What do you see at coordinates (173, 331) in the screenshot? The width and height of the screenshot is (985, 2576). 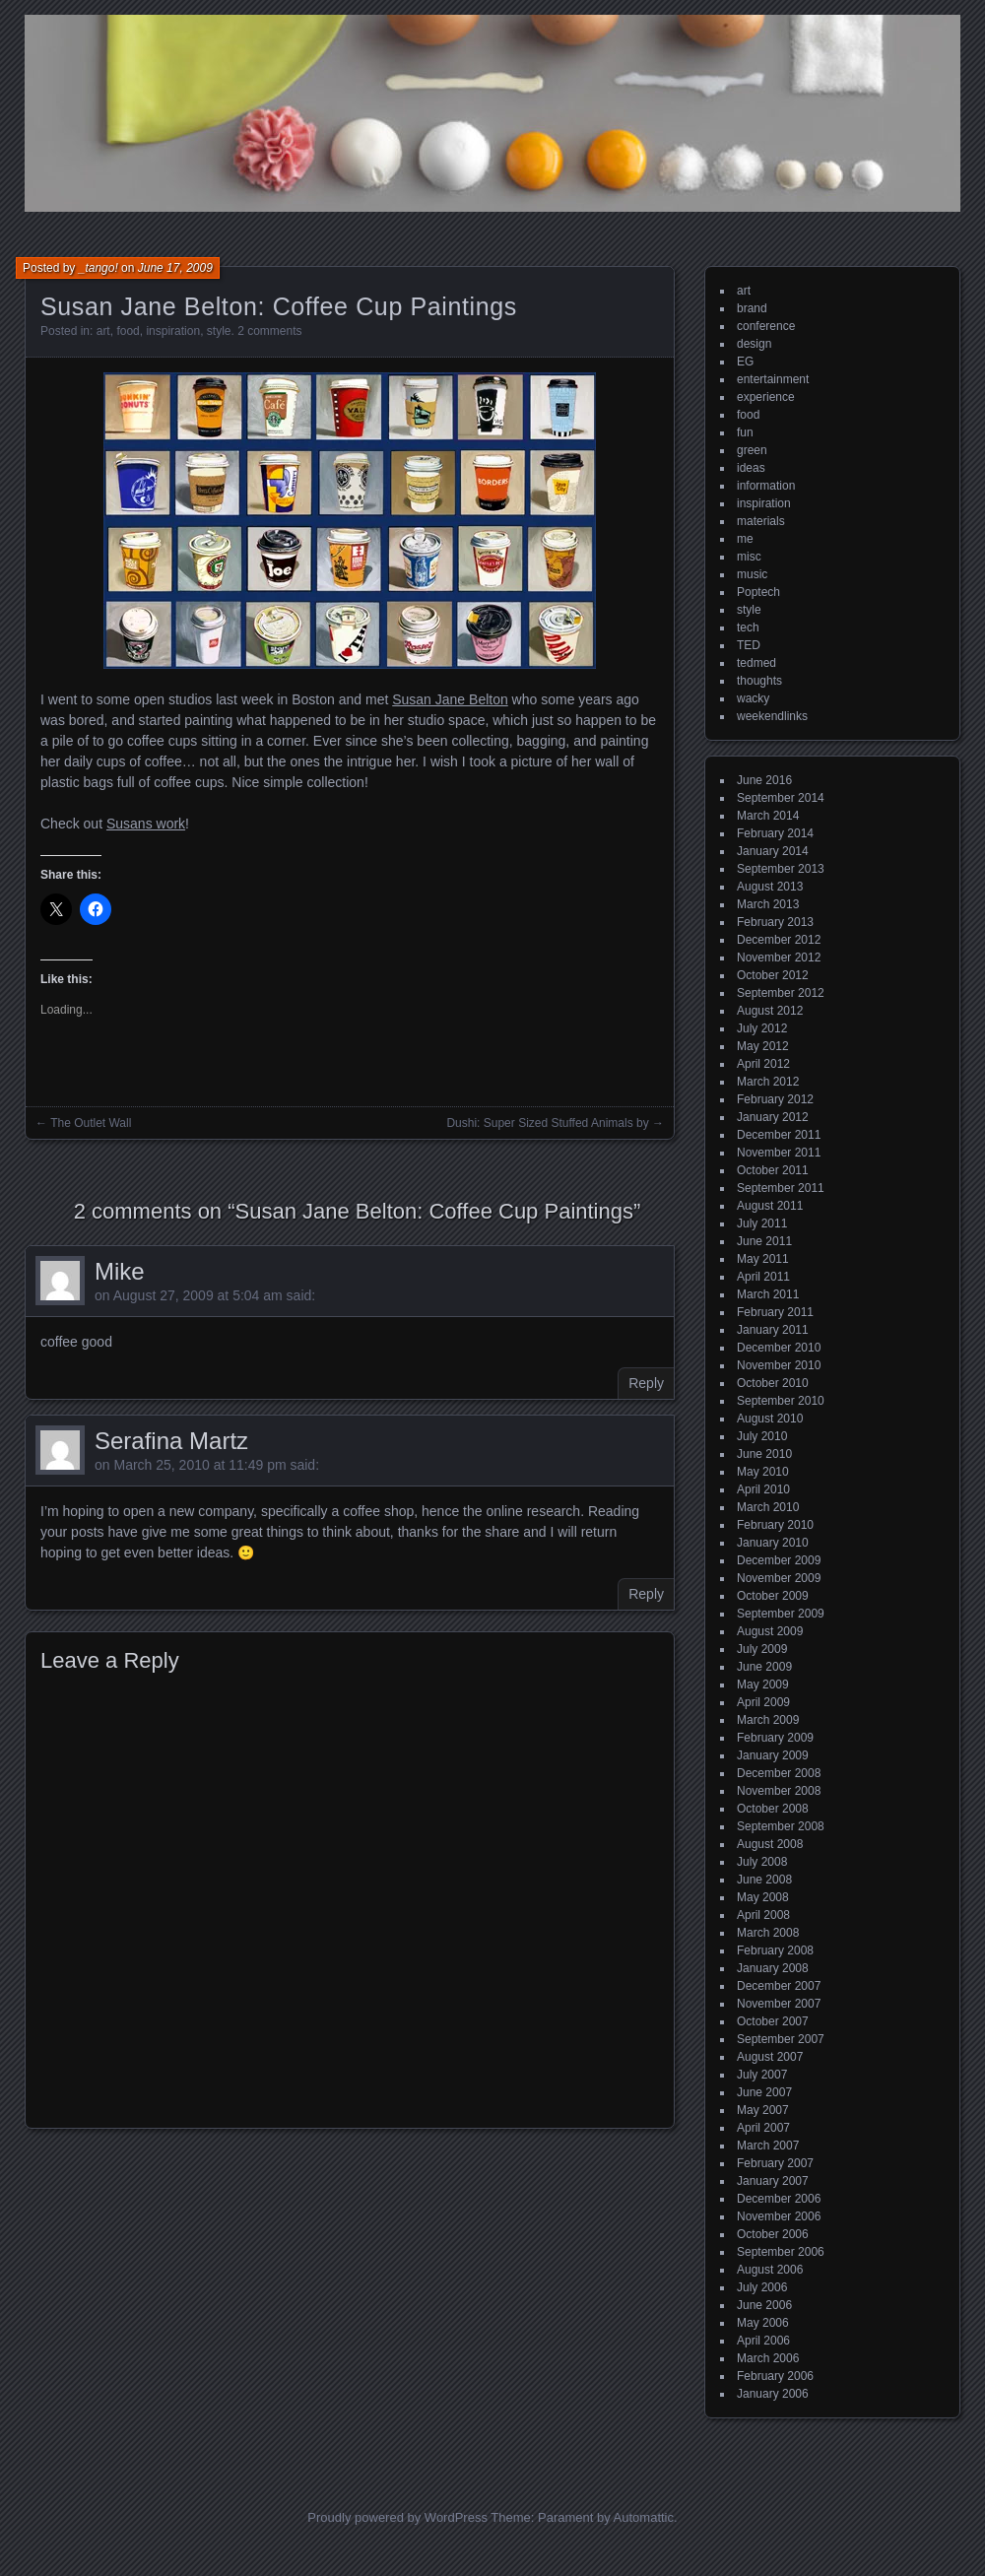 I see `inspiration` at bounding box center [173, 331].